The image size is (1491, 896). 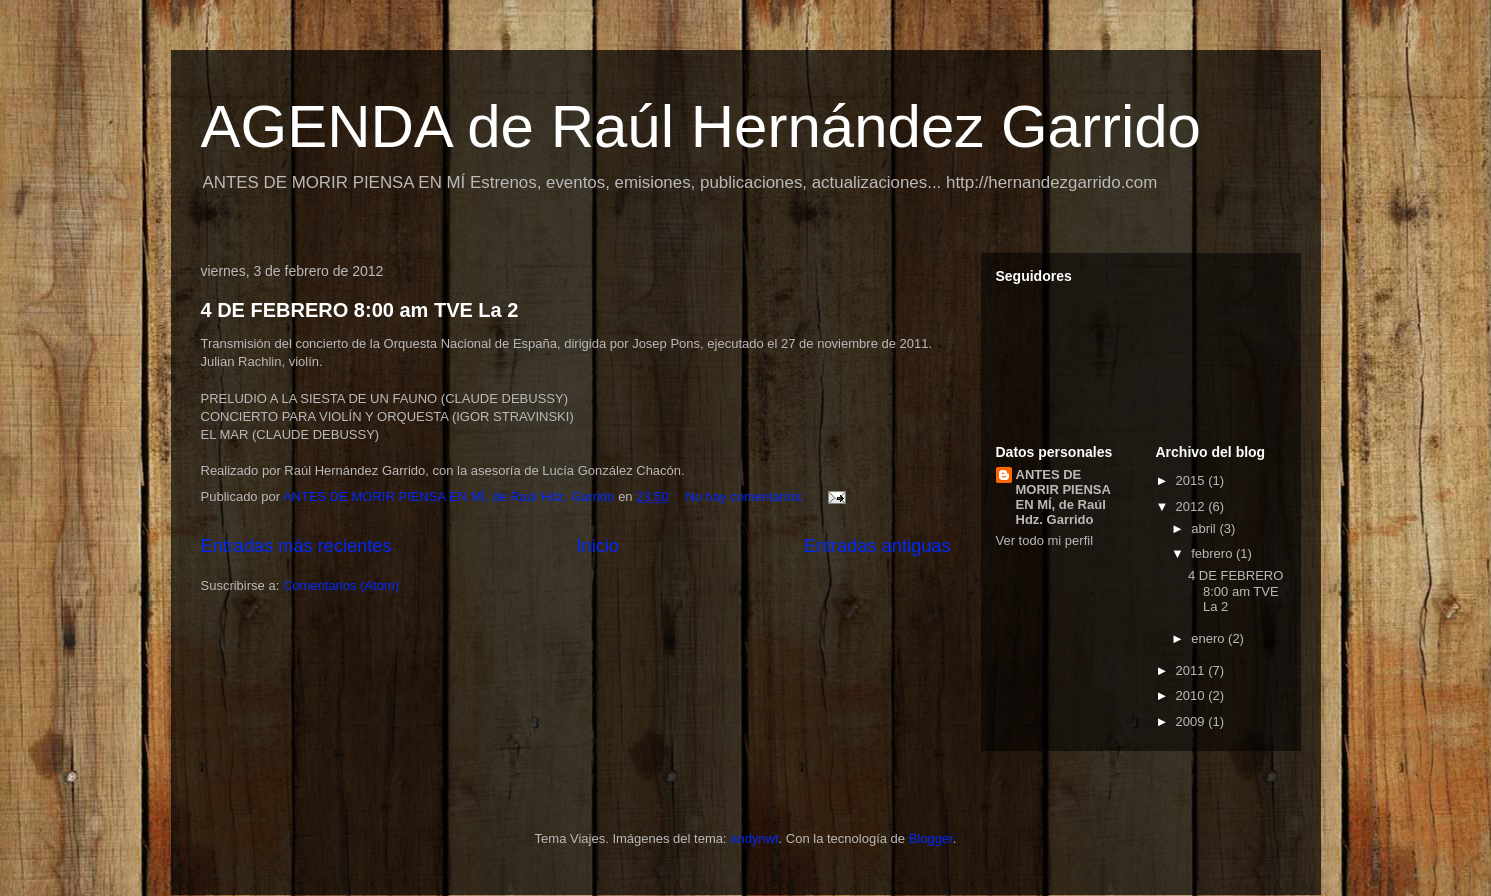 What do you see at coordinates (1063, 497) in the screenshot?
I see `ANTES DE MORIR PIENSA EN MÍ, de Raúl Hdz. Garrido` at bounding box center [1063, 497].